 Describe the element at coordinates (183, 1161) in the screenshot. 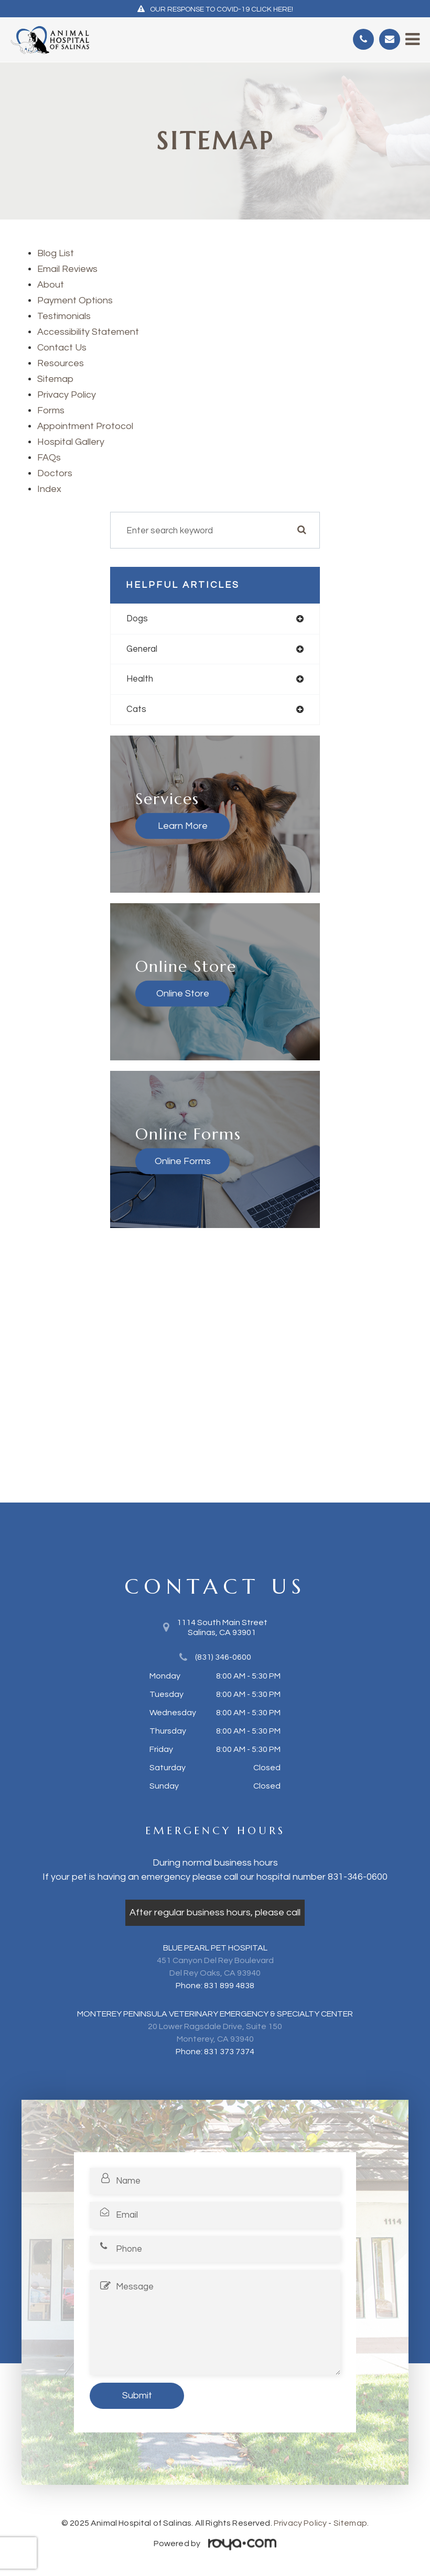

I see `Online Forms` at that location.